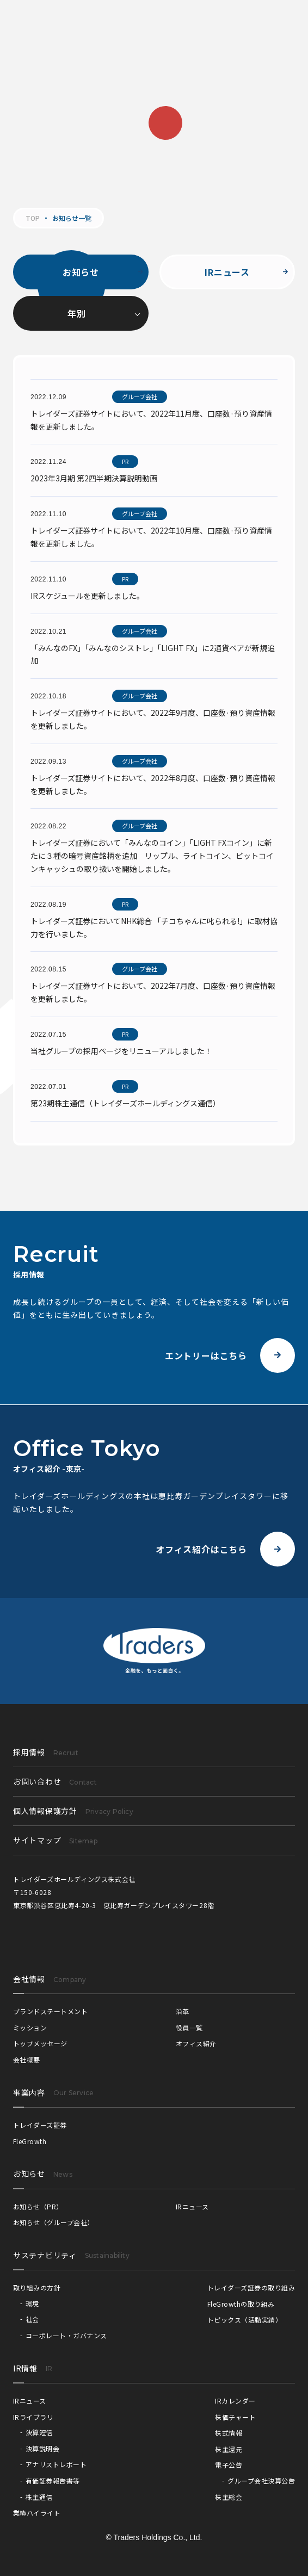  Describe the element at coordinates (39, 2496) in the screenshot. I see `株主通信` at that location.